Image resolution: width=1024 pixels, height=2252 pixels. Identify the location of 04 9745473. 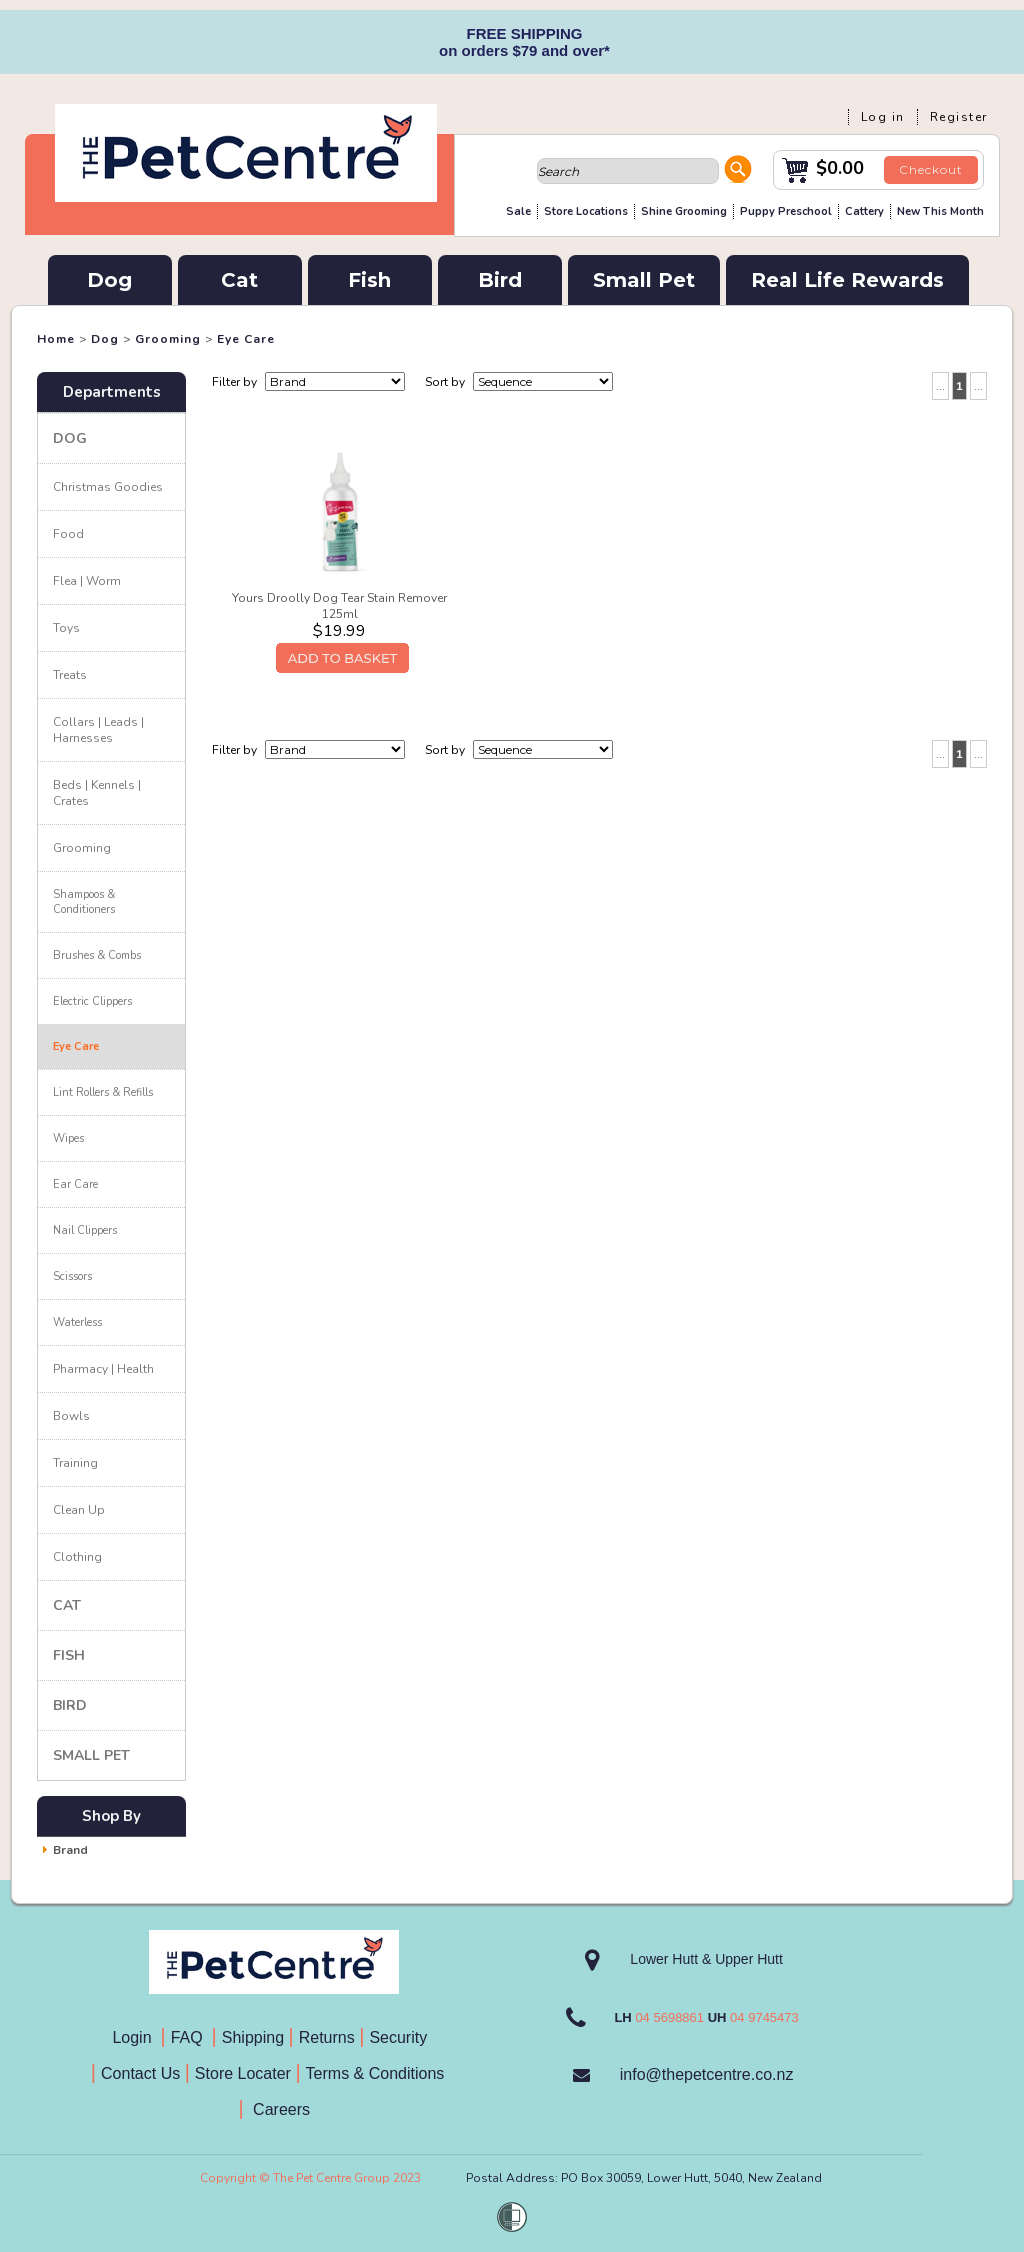
(764, 2017).